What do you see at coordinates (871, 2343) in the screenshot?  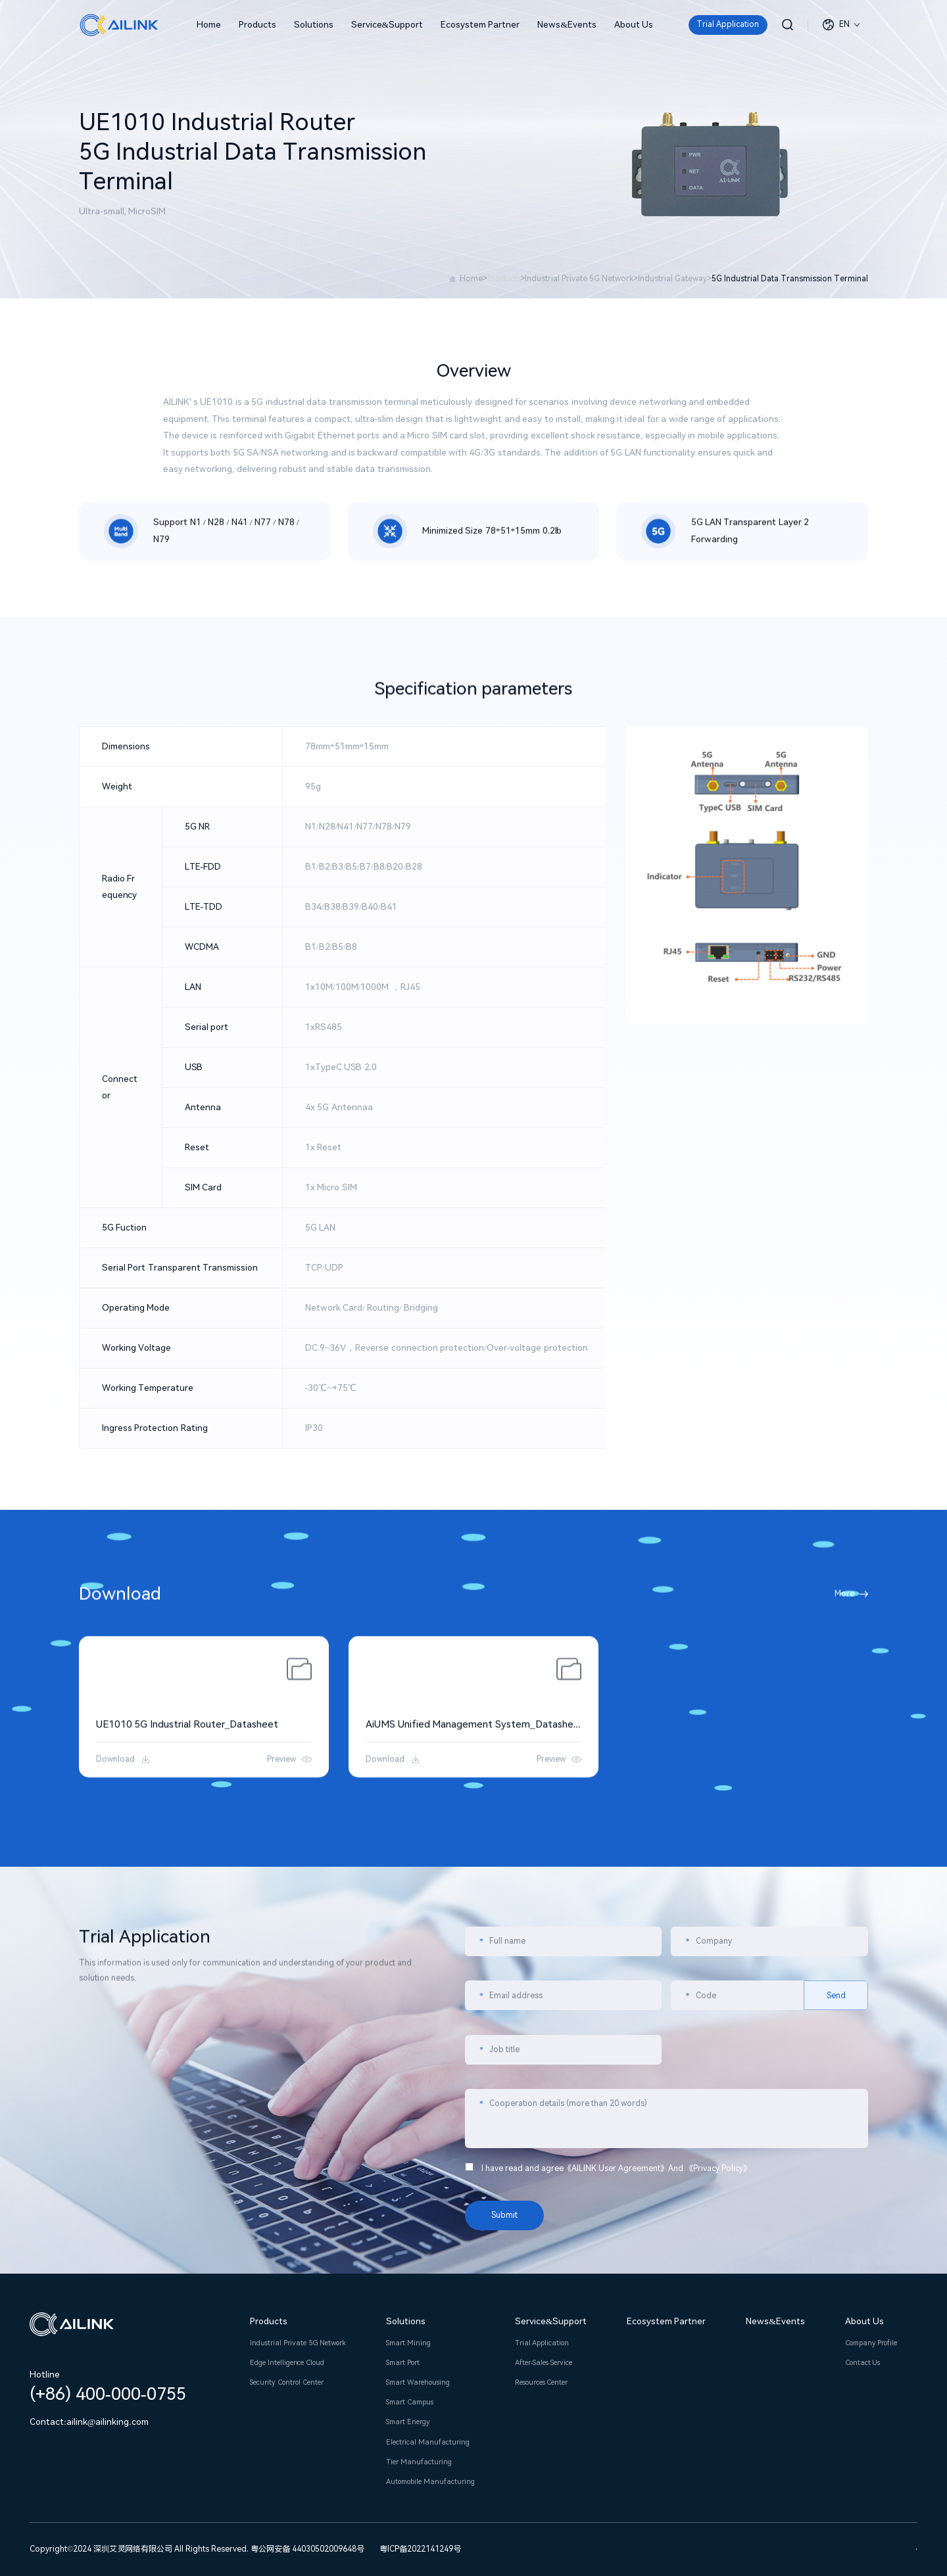 I see `Company Profile` at bounding box center [871, 2343].